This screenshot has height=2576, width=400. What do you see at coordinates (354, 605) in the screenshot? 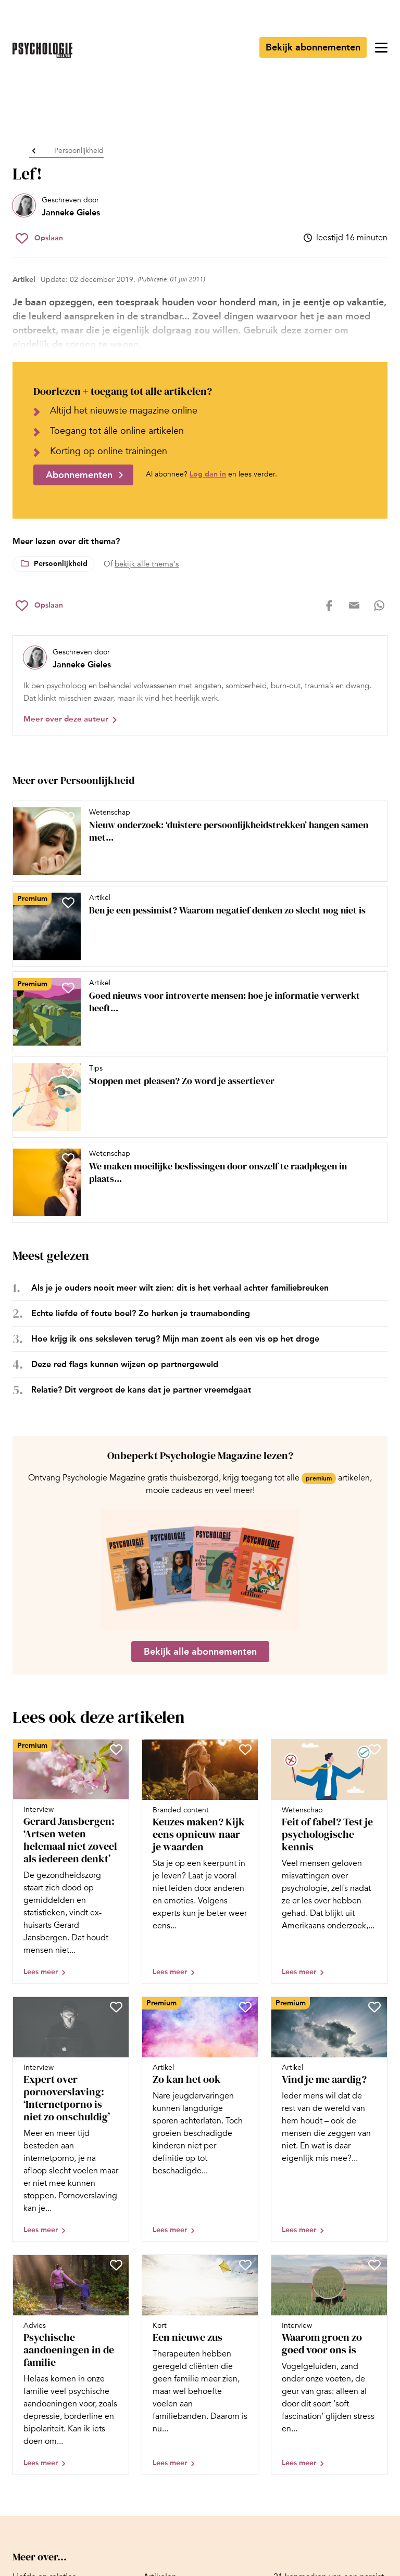
I see `[Deel op mail]` at bounding box center [354, 605].